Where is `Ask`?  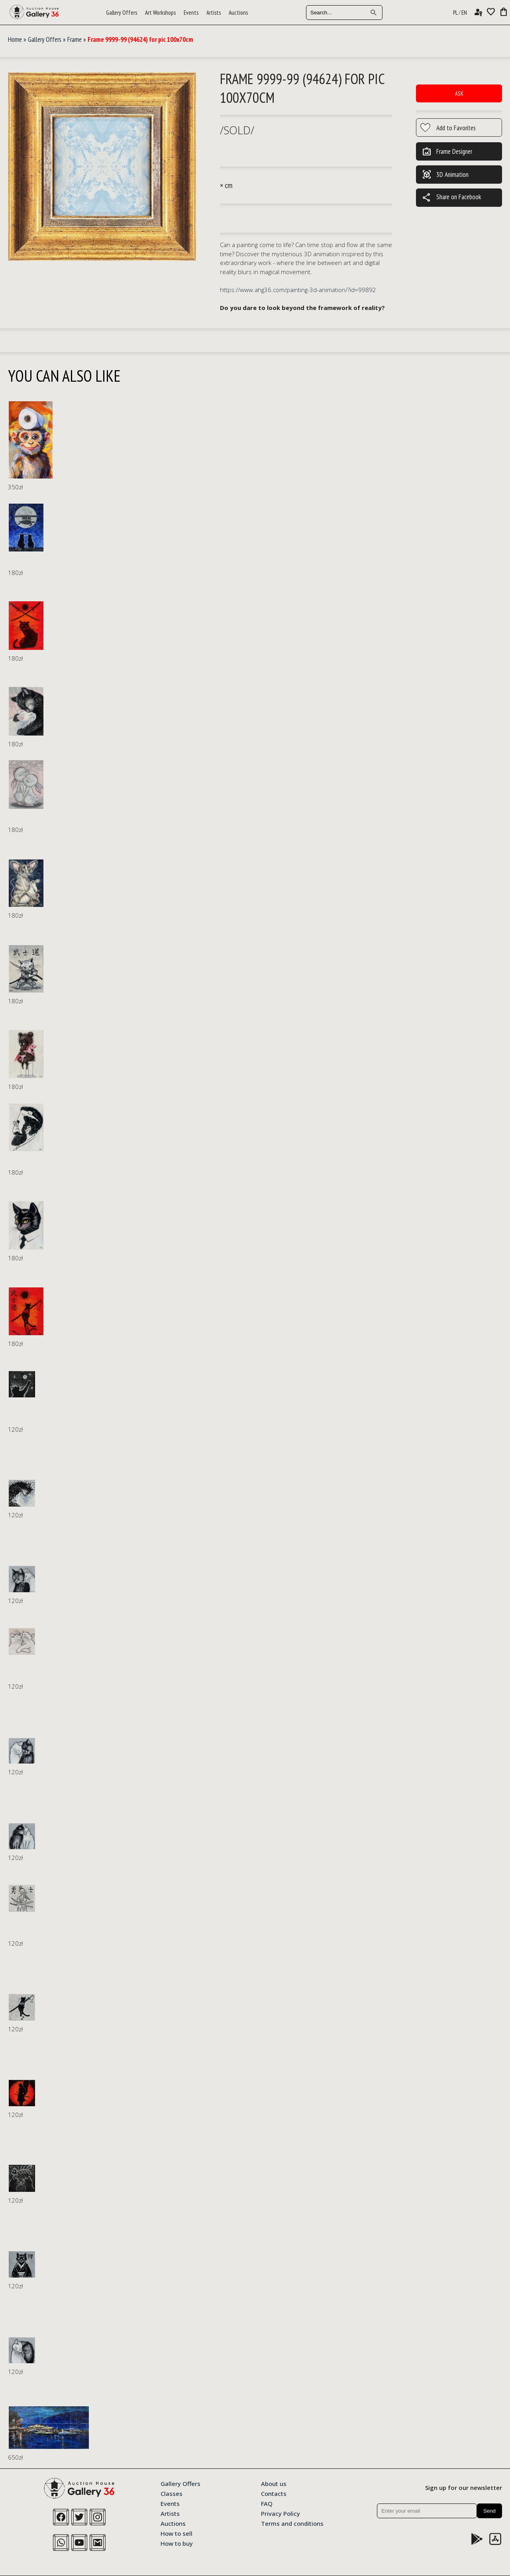 Ask is located at coordinates (459, 93).